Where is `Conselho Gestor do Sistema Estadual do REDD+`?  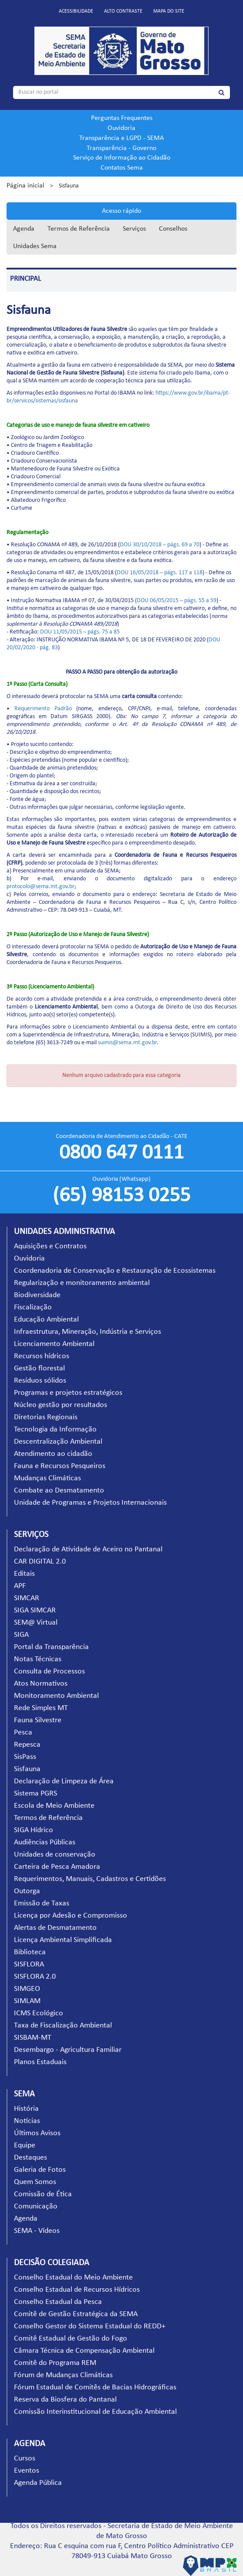 Conselho Gestor do Sistema Estadual do REDD+ is located at coordinates (89, 2326).